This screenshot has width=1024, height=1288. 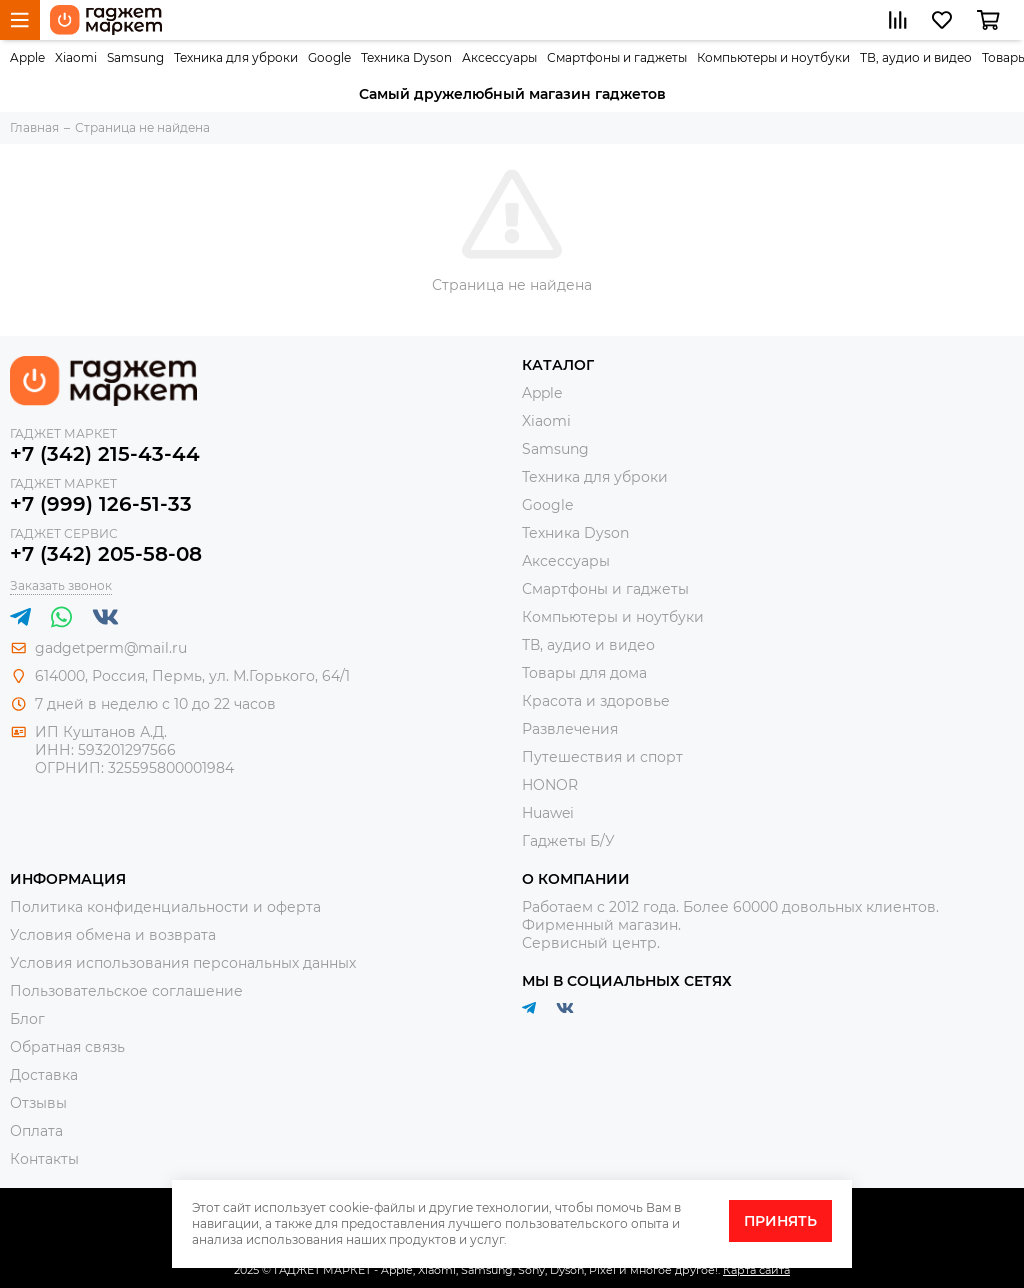 I want to click on Аксессуары, so click(x=499, y=57).